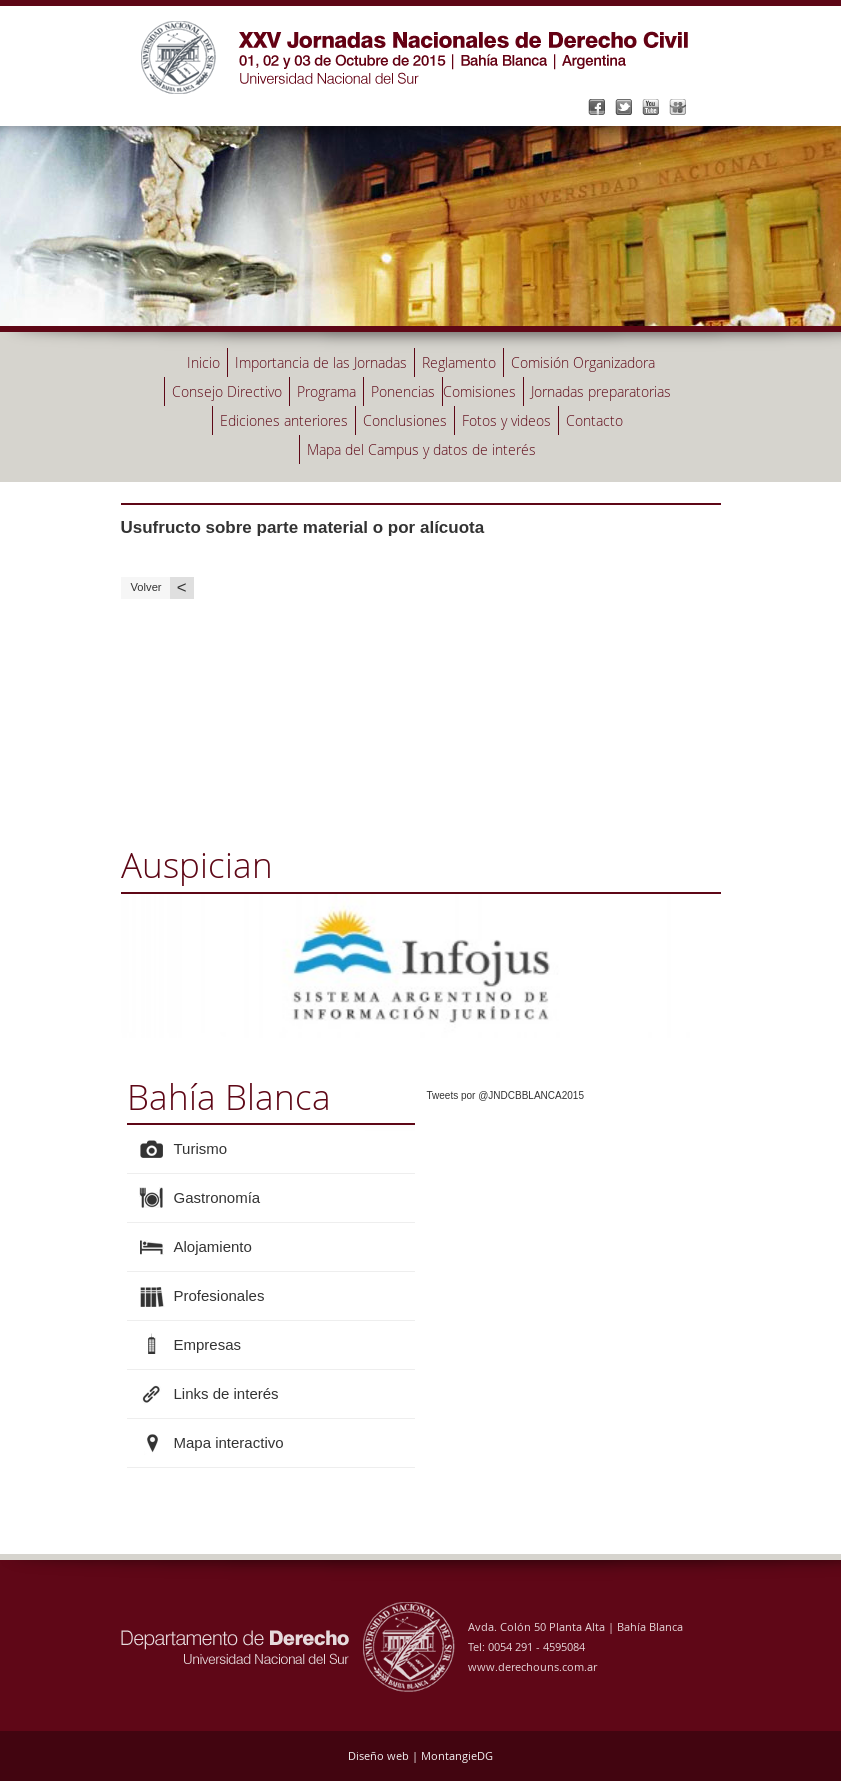 The height and width of the screenshot is (1781, 841). Describe the element at coordinates (420, 1755) in the screenshot. I see `Diseño web | MontangieDG` at that location.